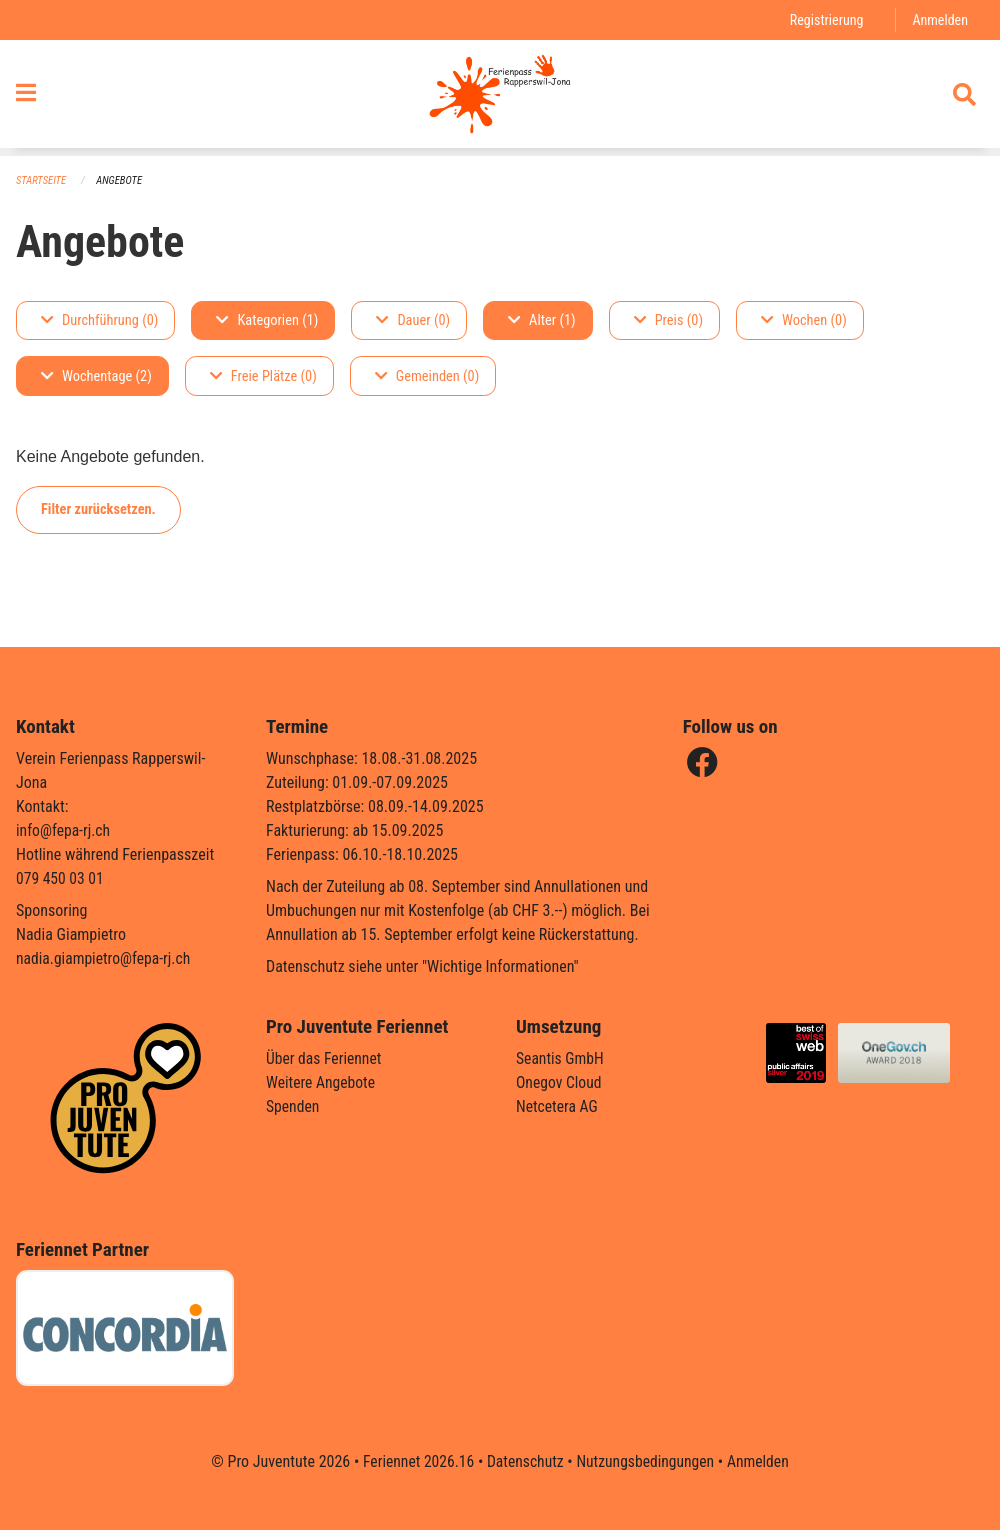 The image size is (1000, 1530). I want to click on Filter zurücksetzen., so click(98, 509).